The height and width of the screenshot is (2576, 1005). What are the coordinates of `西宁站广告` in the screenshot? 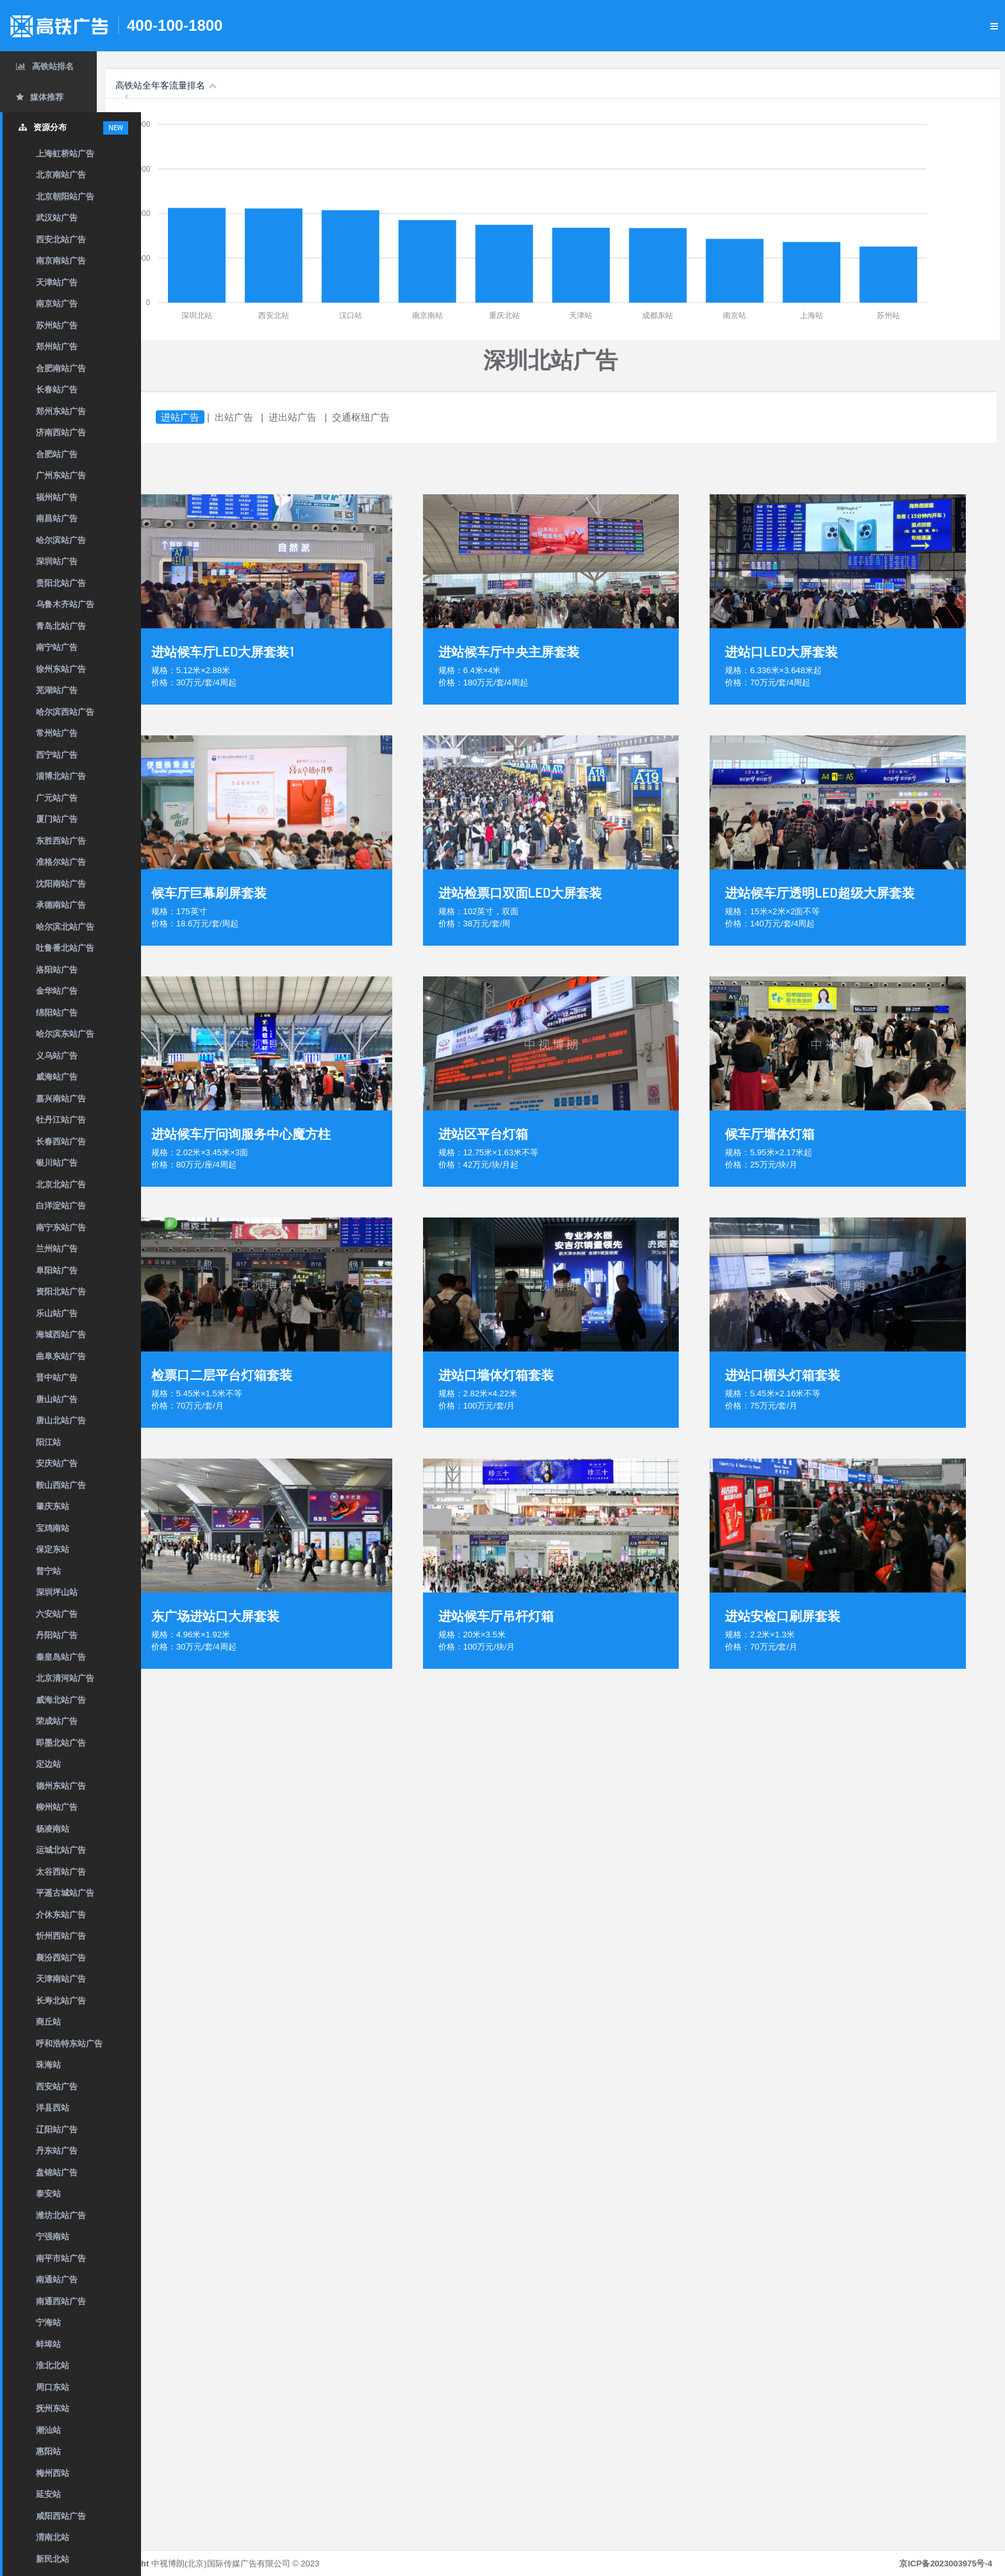 It's located at (57, 755).